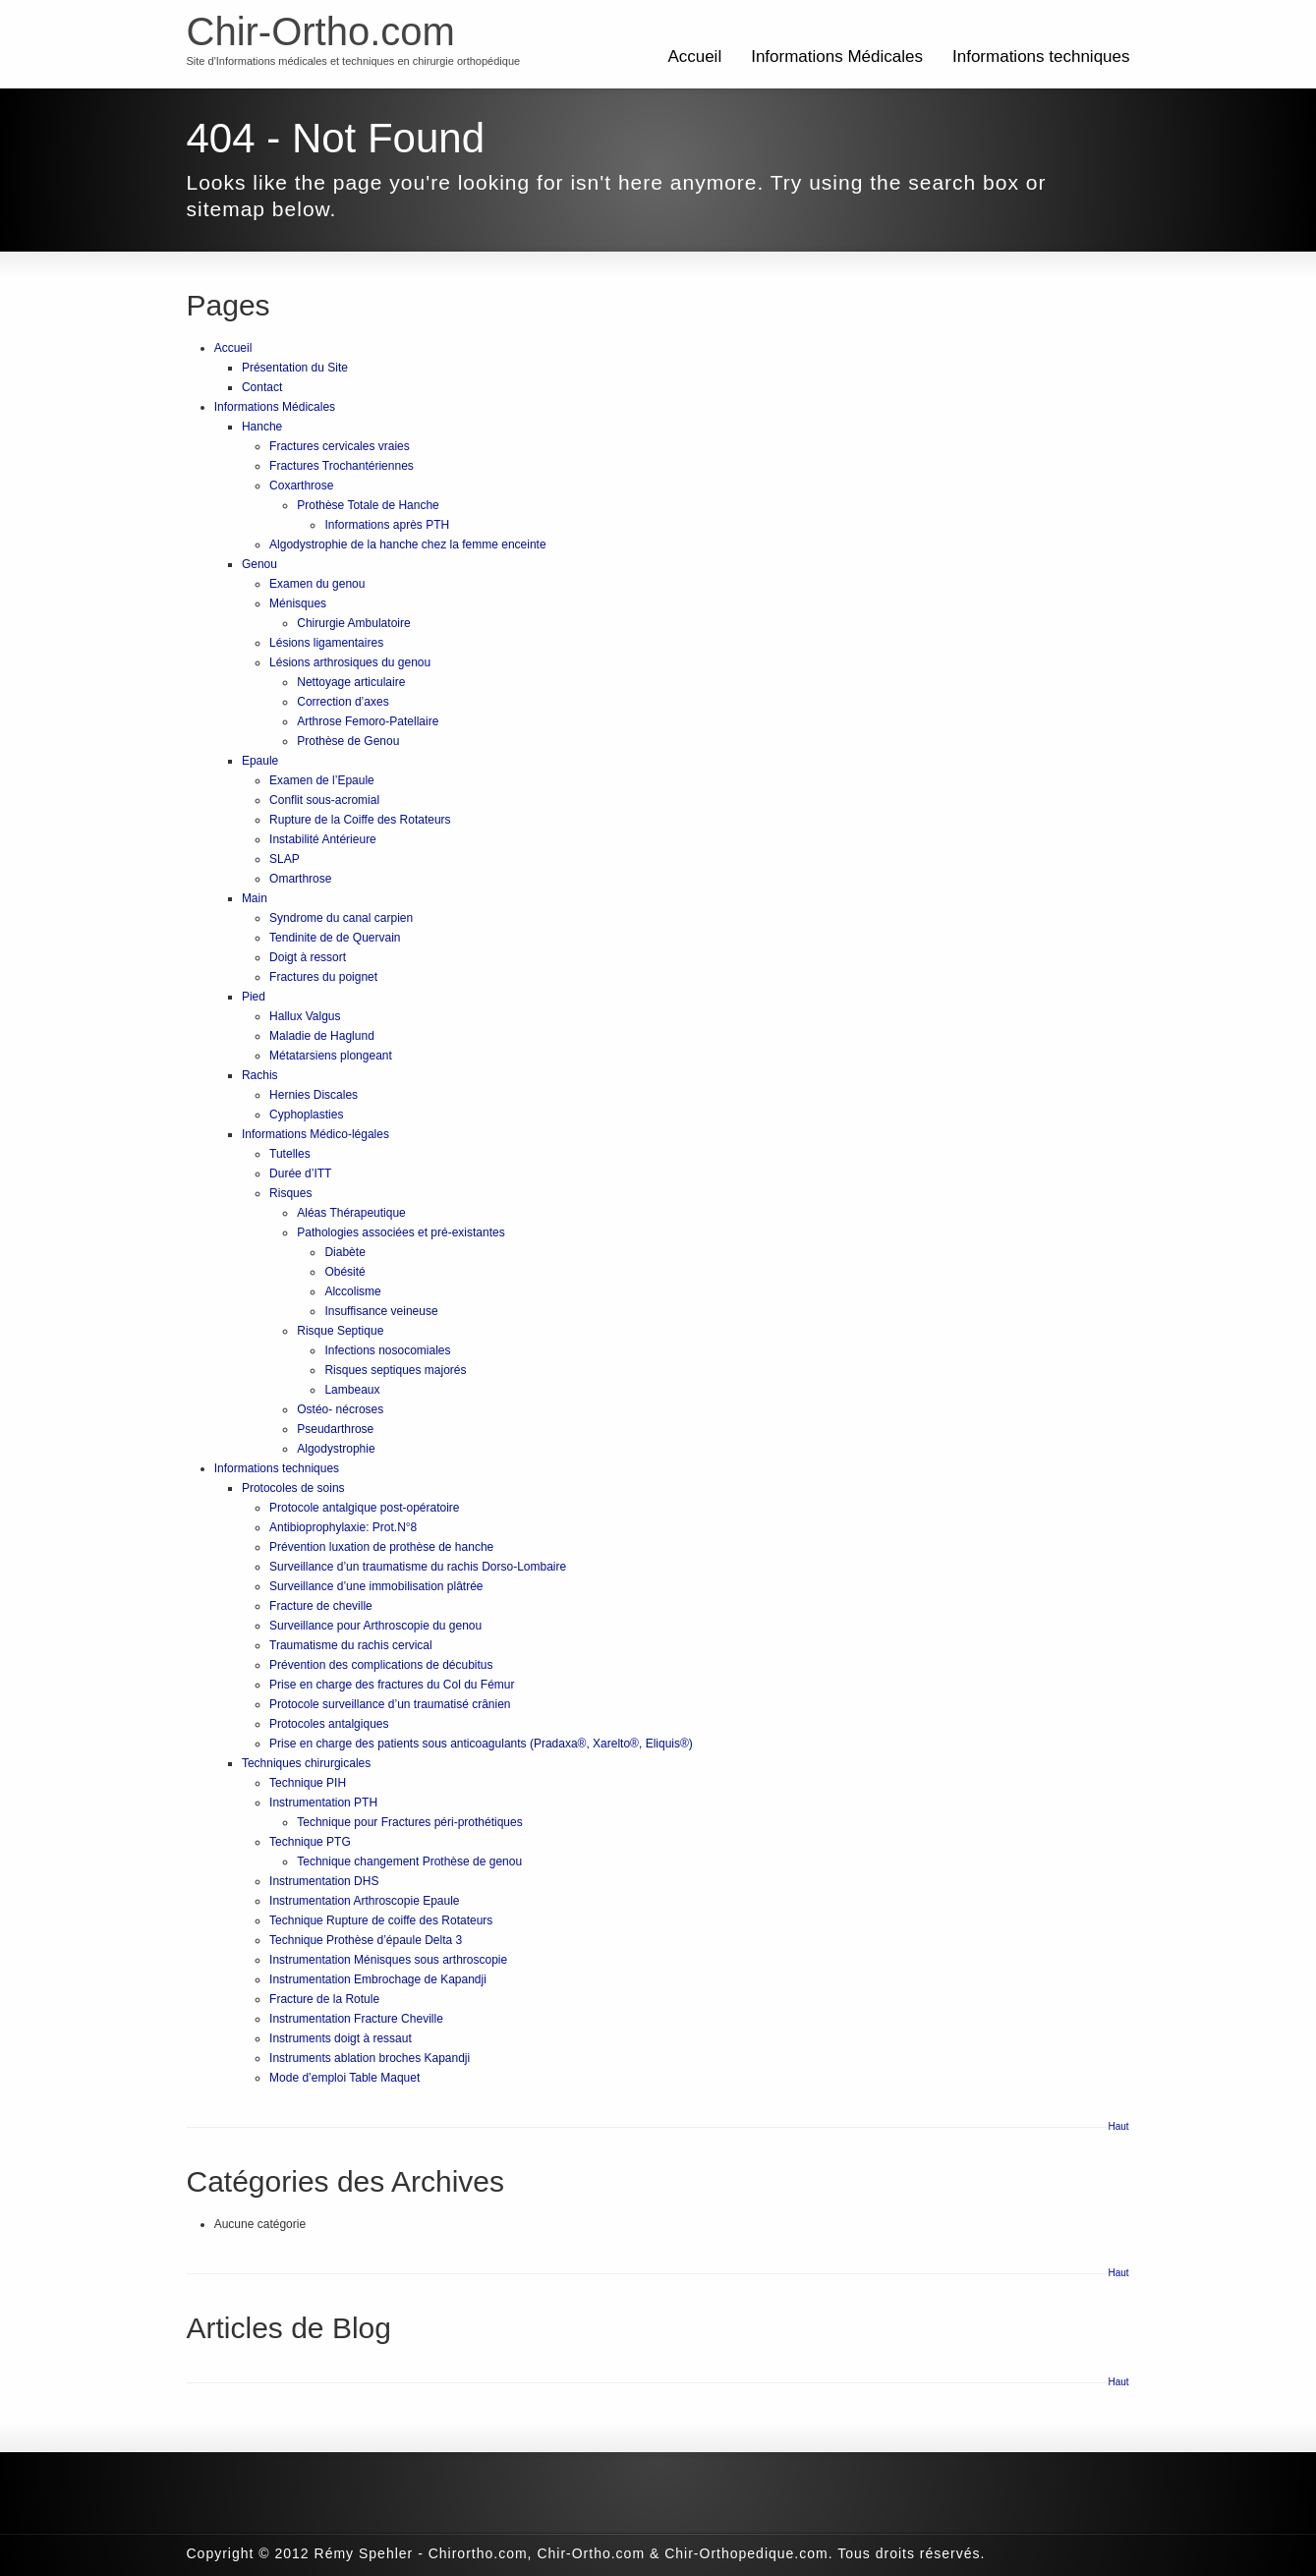 The width and height of the screenshot is (1316, 2576). I want to click on Instruments doigt à ressaut, so click(340, 2038).